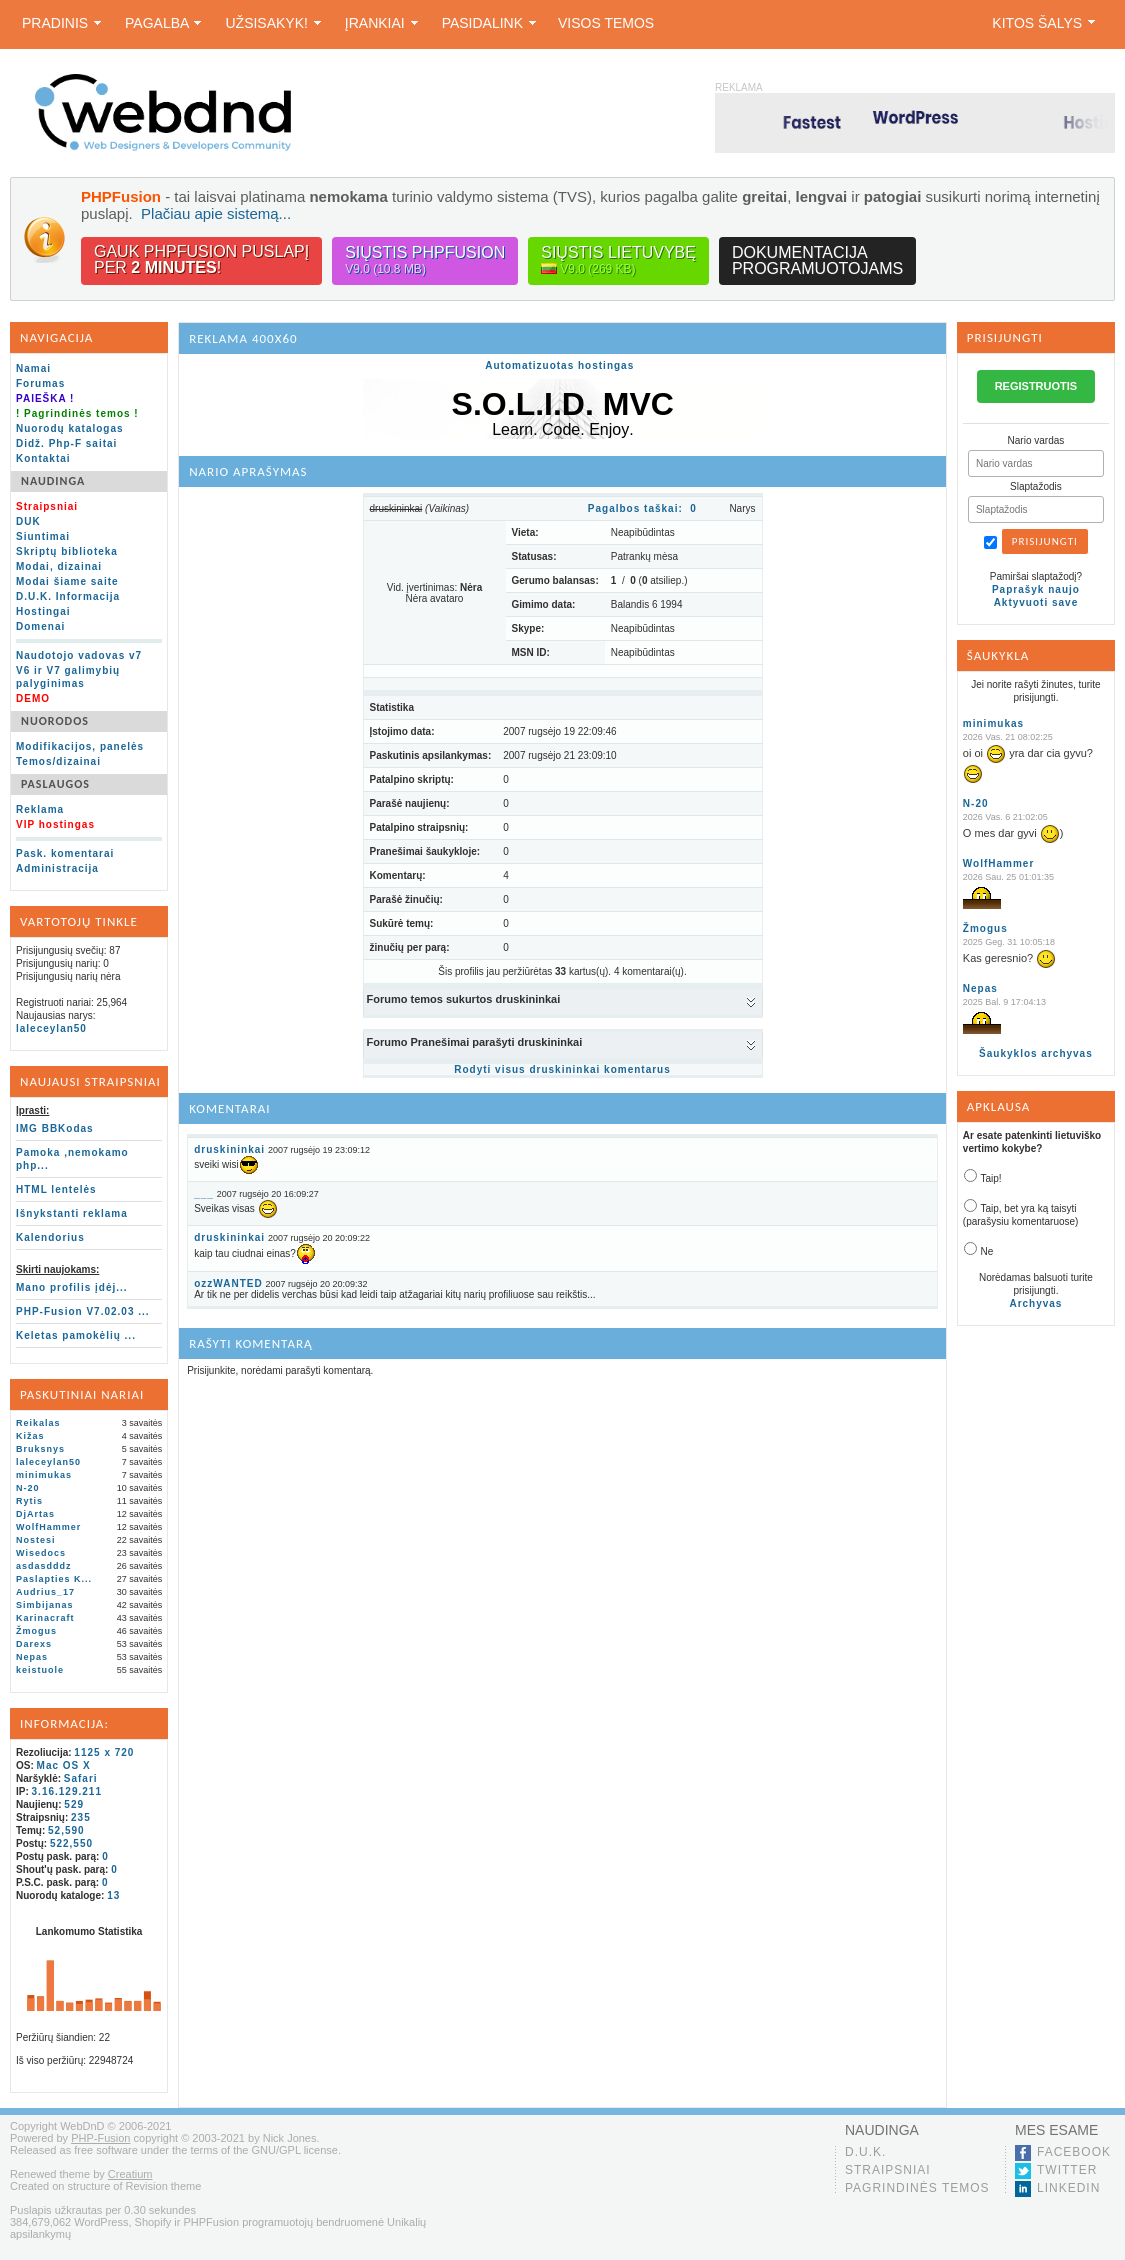 This screenshot has width=1125, height=2260. What do you see at coordinates (81, 1817) in the screenshot?
I see `235` at bounding box center [81, 1817].